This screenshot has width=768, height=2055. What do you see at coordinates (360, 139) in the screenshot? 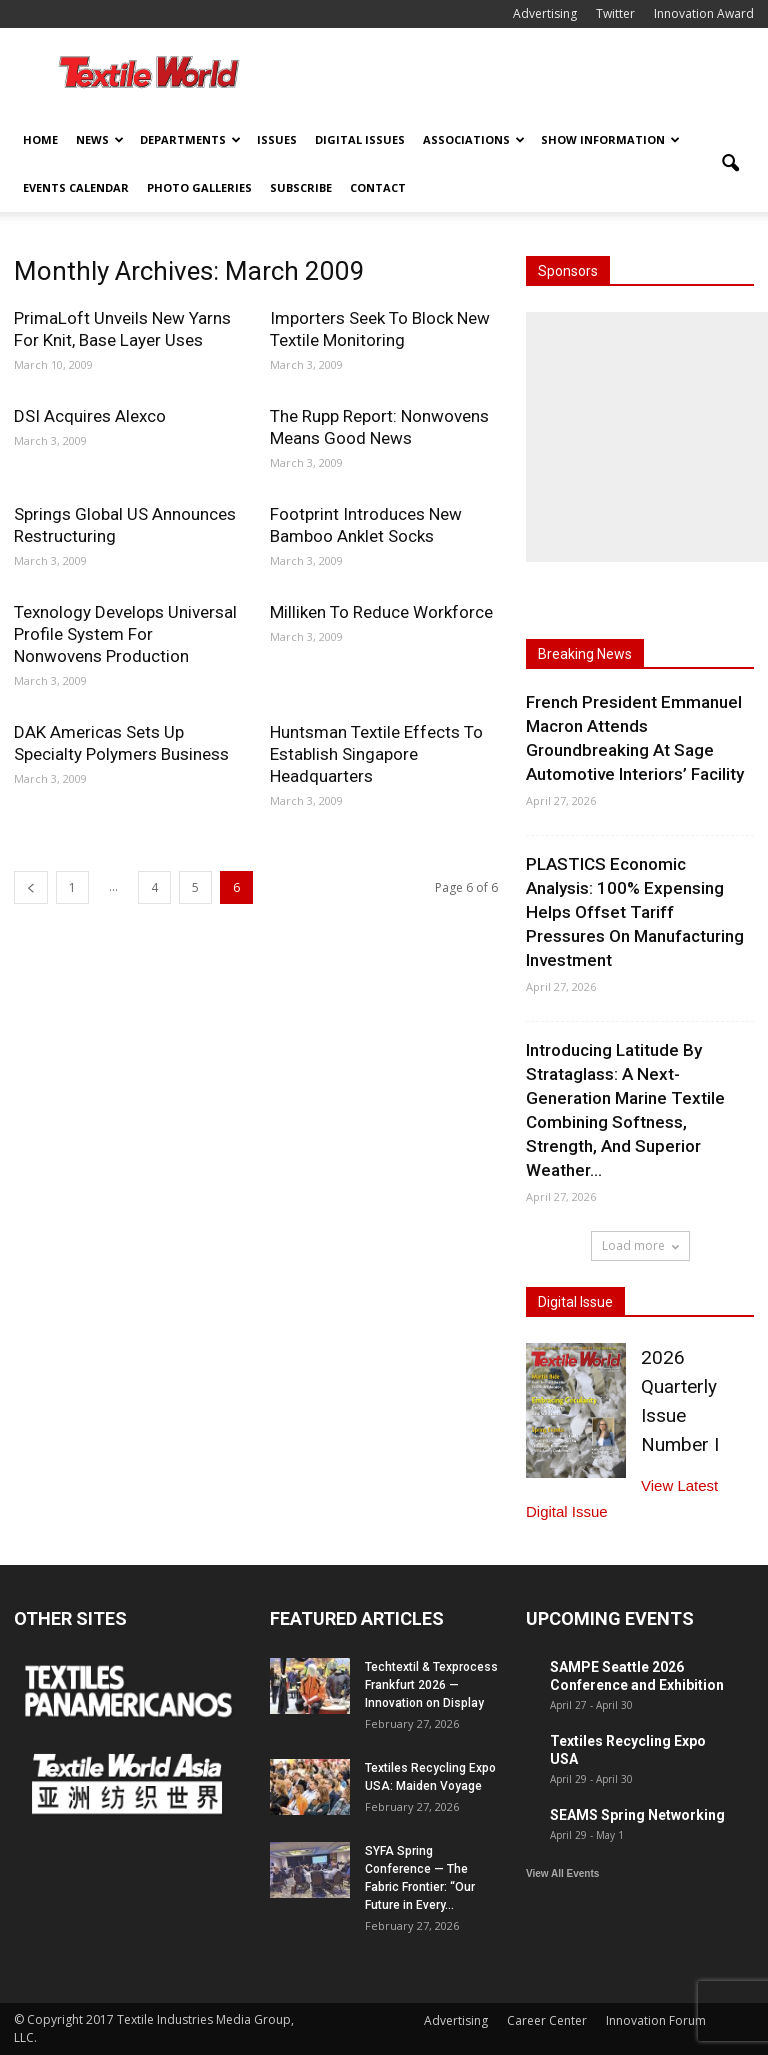
I see `Digital Issues` at bounding box center [360, 139].